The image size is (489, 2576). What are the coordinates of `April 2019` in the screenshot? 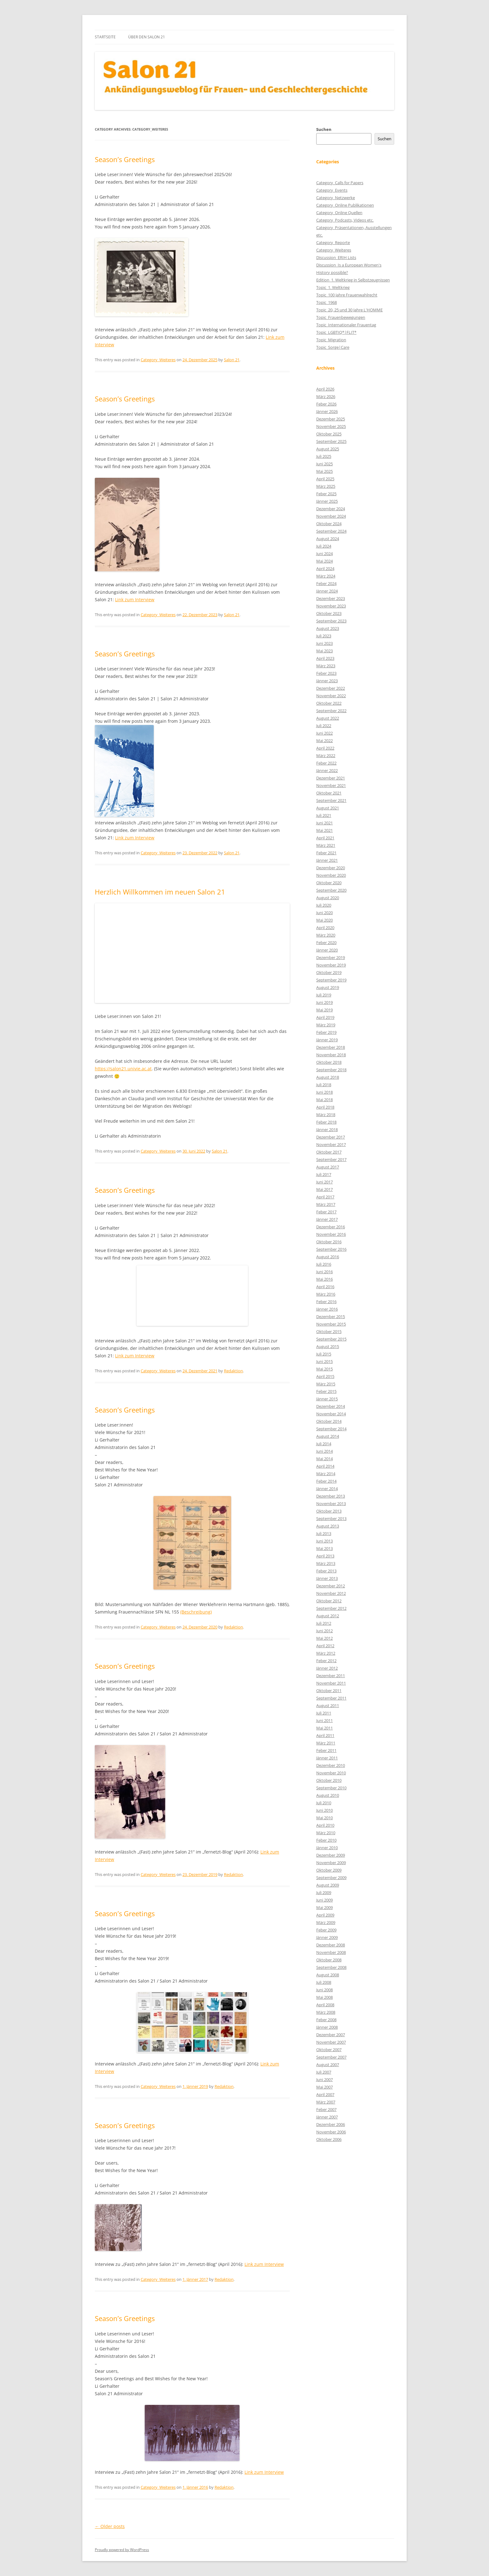 It's located at (325, 1017).